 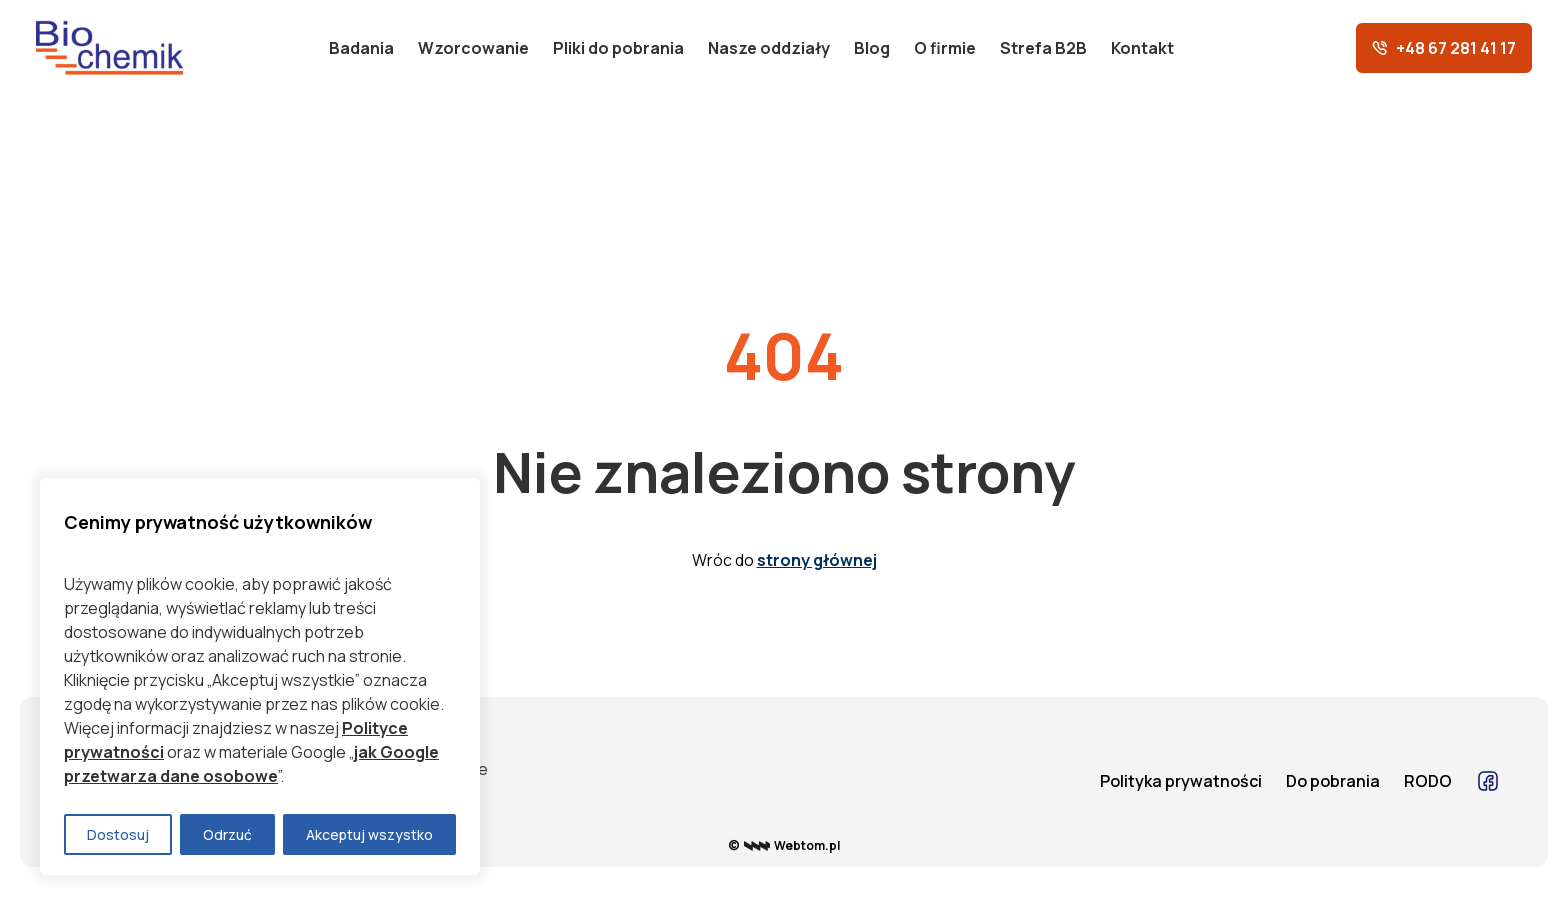 I want to click on Odrzuć, so click(x=227, y=834).